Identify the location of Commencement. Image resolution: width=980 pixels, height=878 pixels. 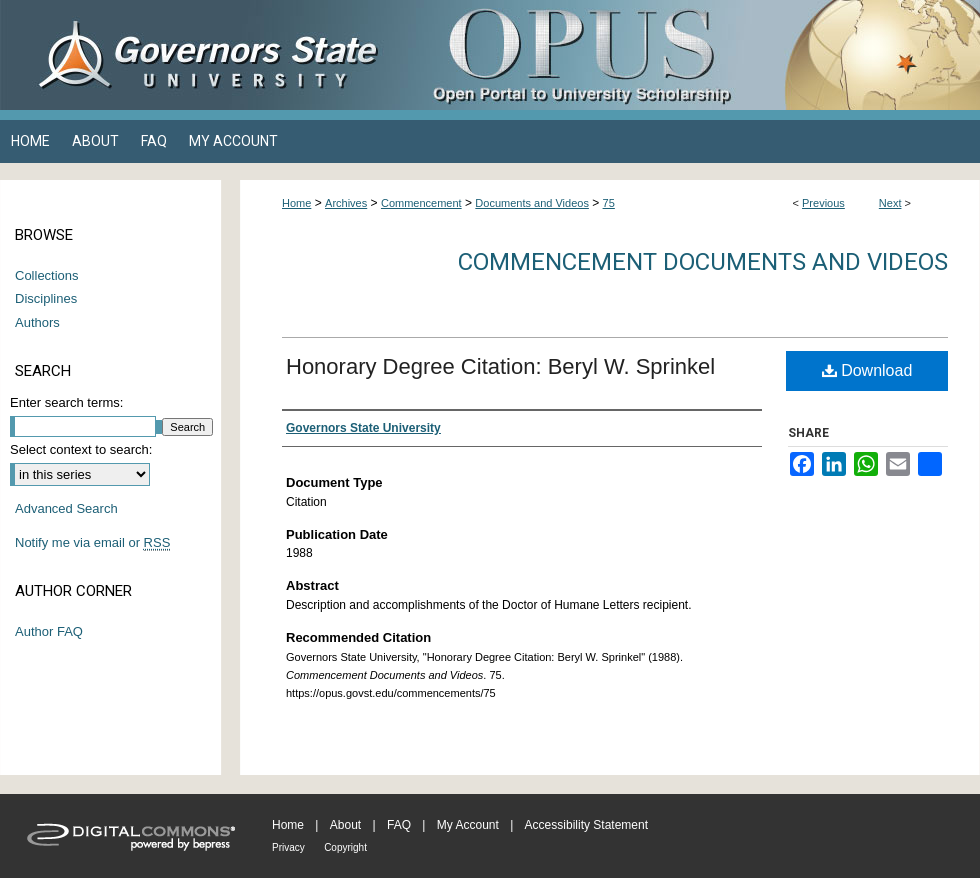
(421, 203).